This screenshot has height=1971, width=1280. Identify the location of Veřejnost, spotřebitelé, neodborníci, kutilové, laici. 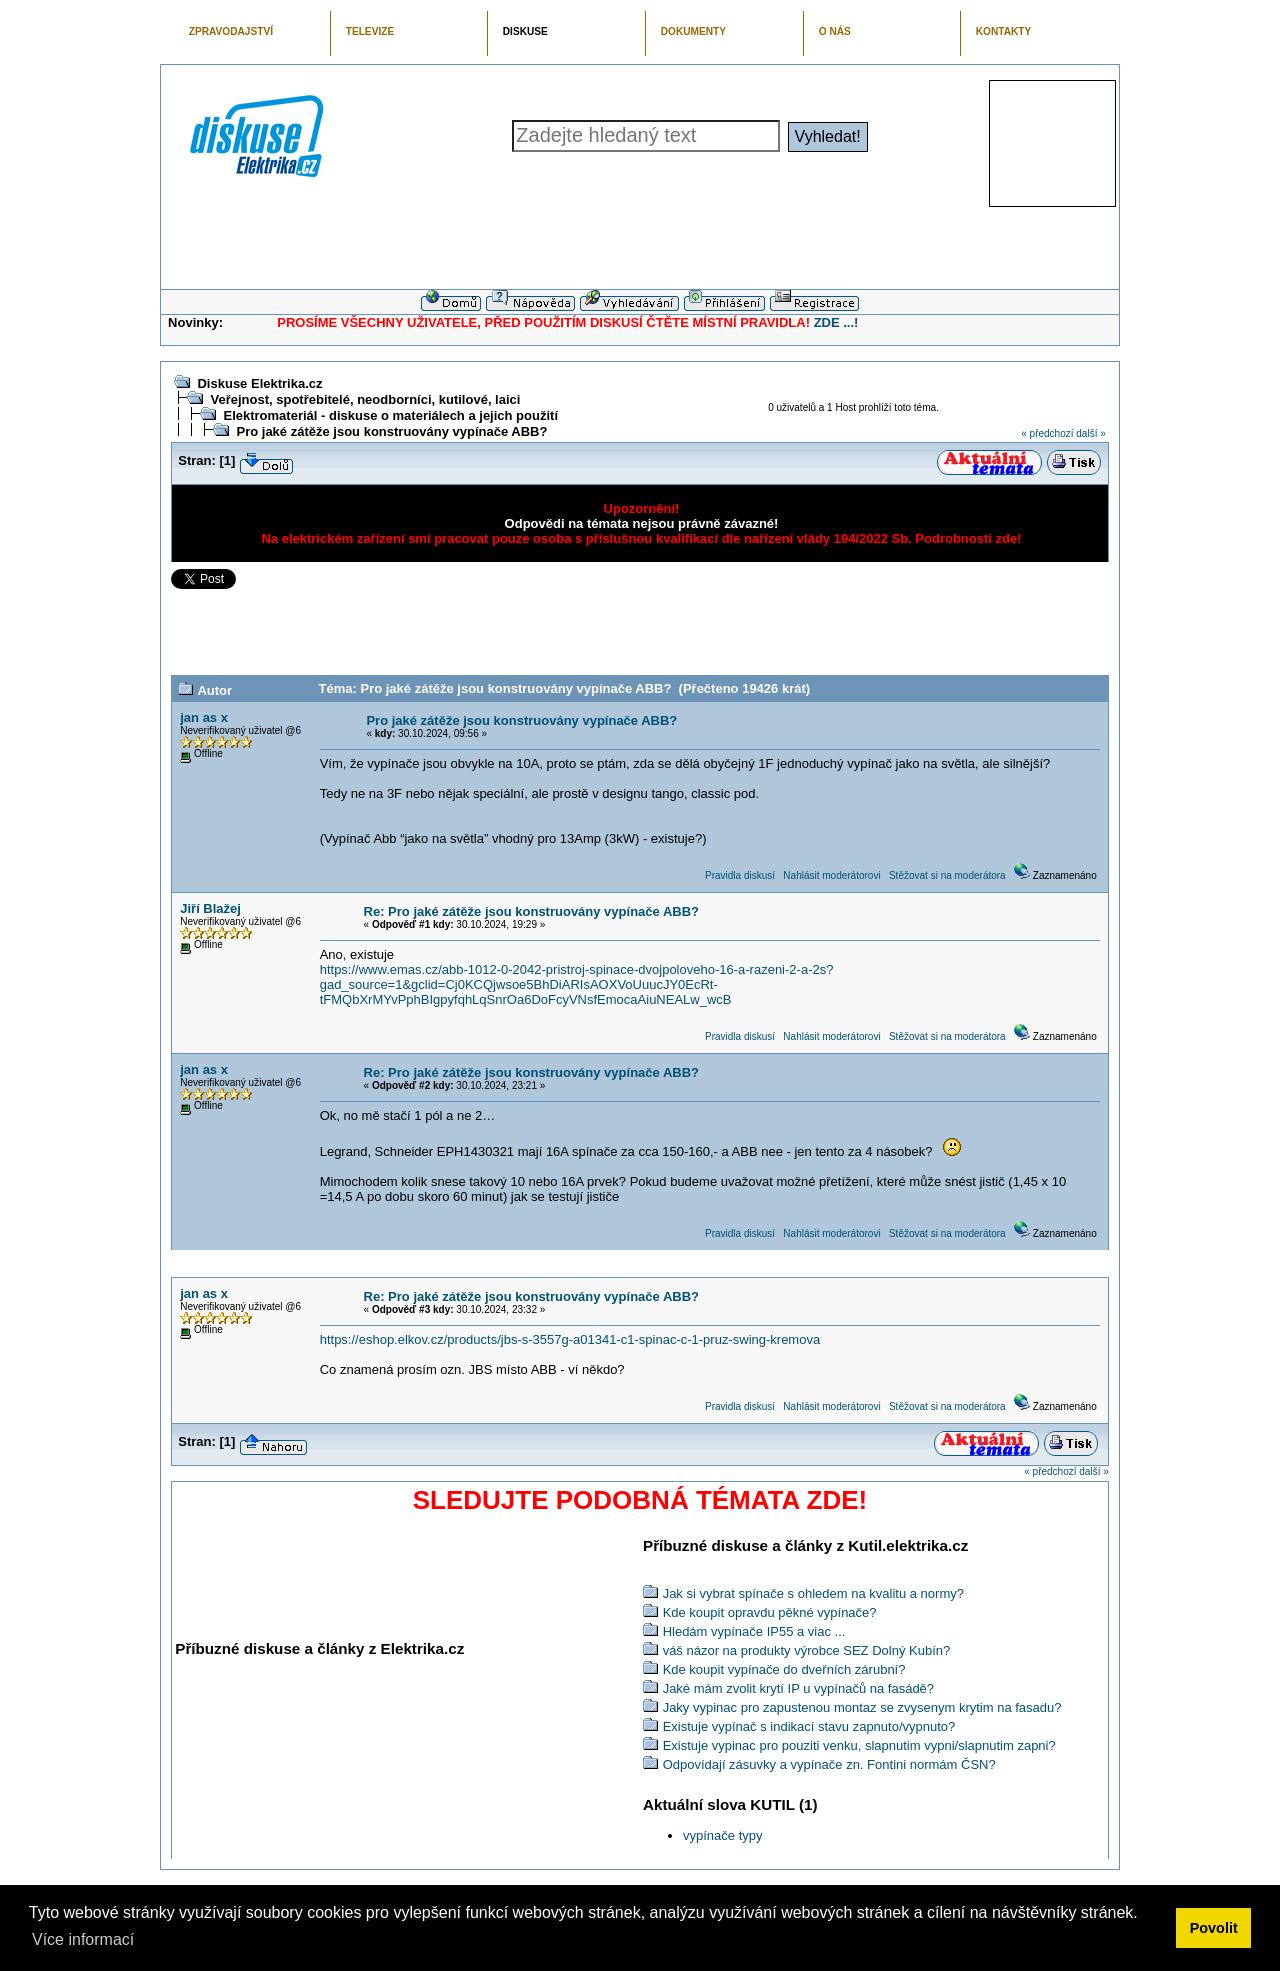
(365, 399).